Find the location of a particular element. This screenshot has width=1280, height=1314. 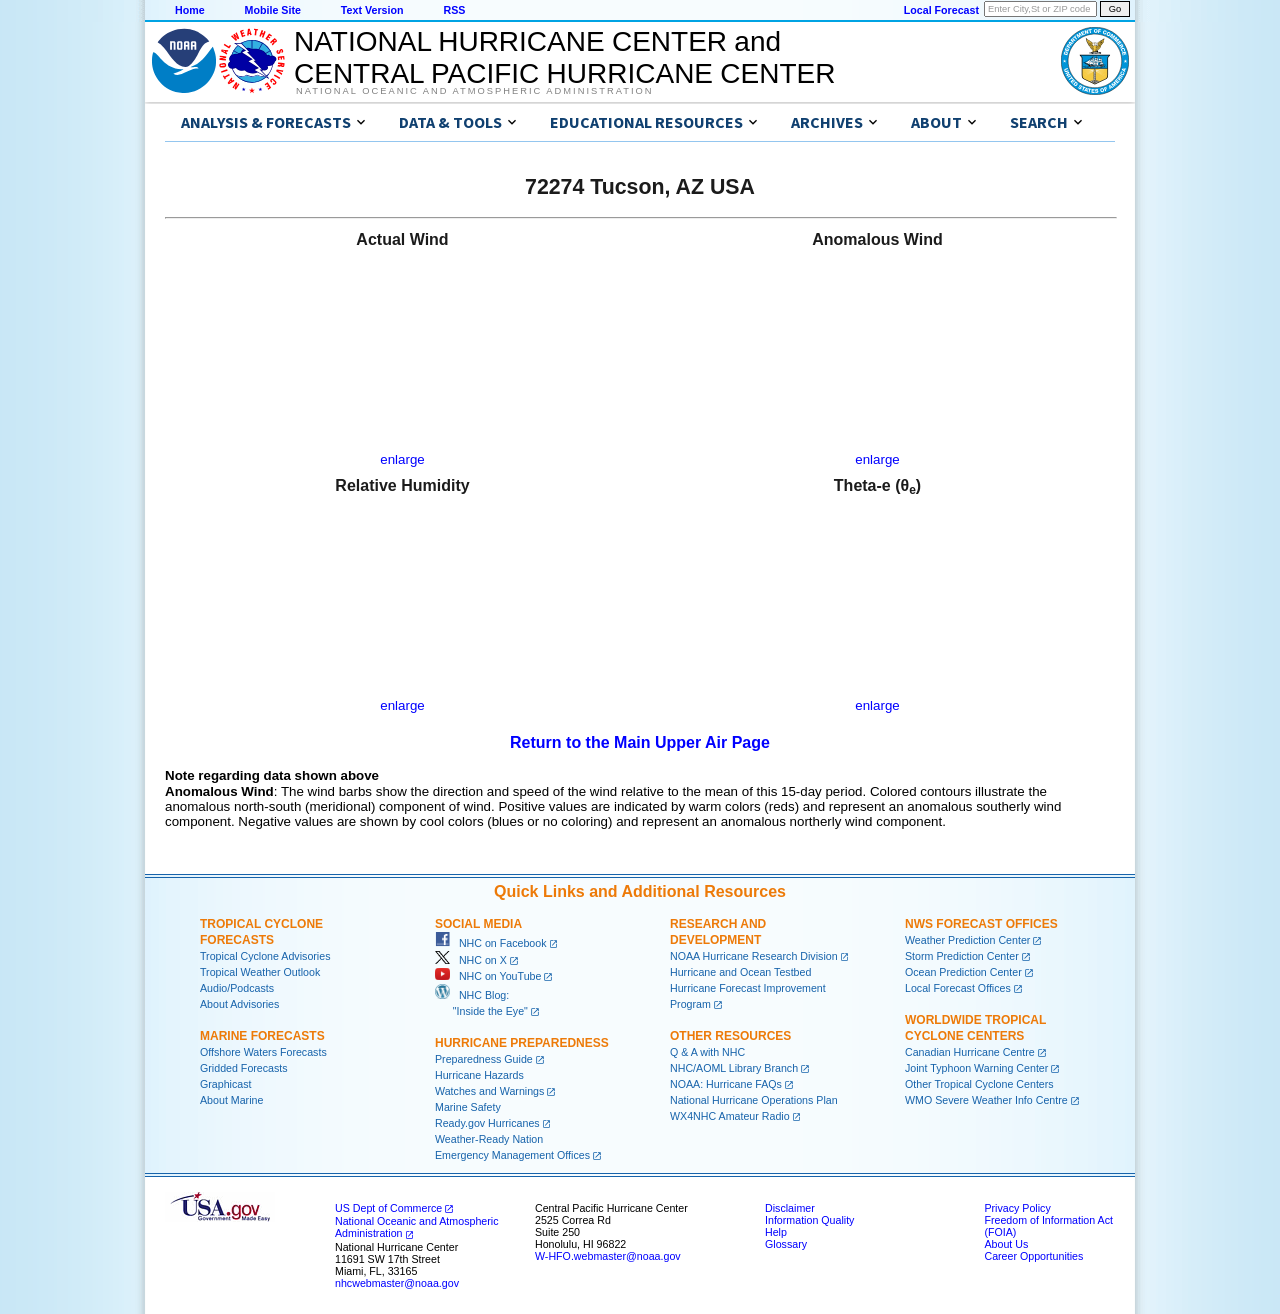

Watches and Warnings is located at coordinates (489, 1091).